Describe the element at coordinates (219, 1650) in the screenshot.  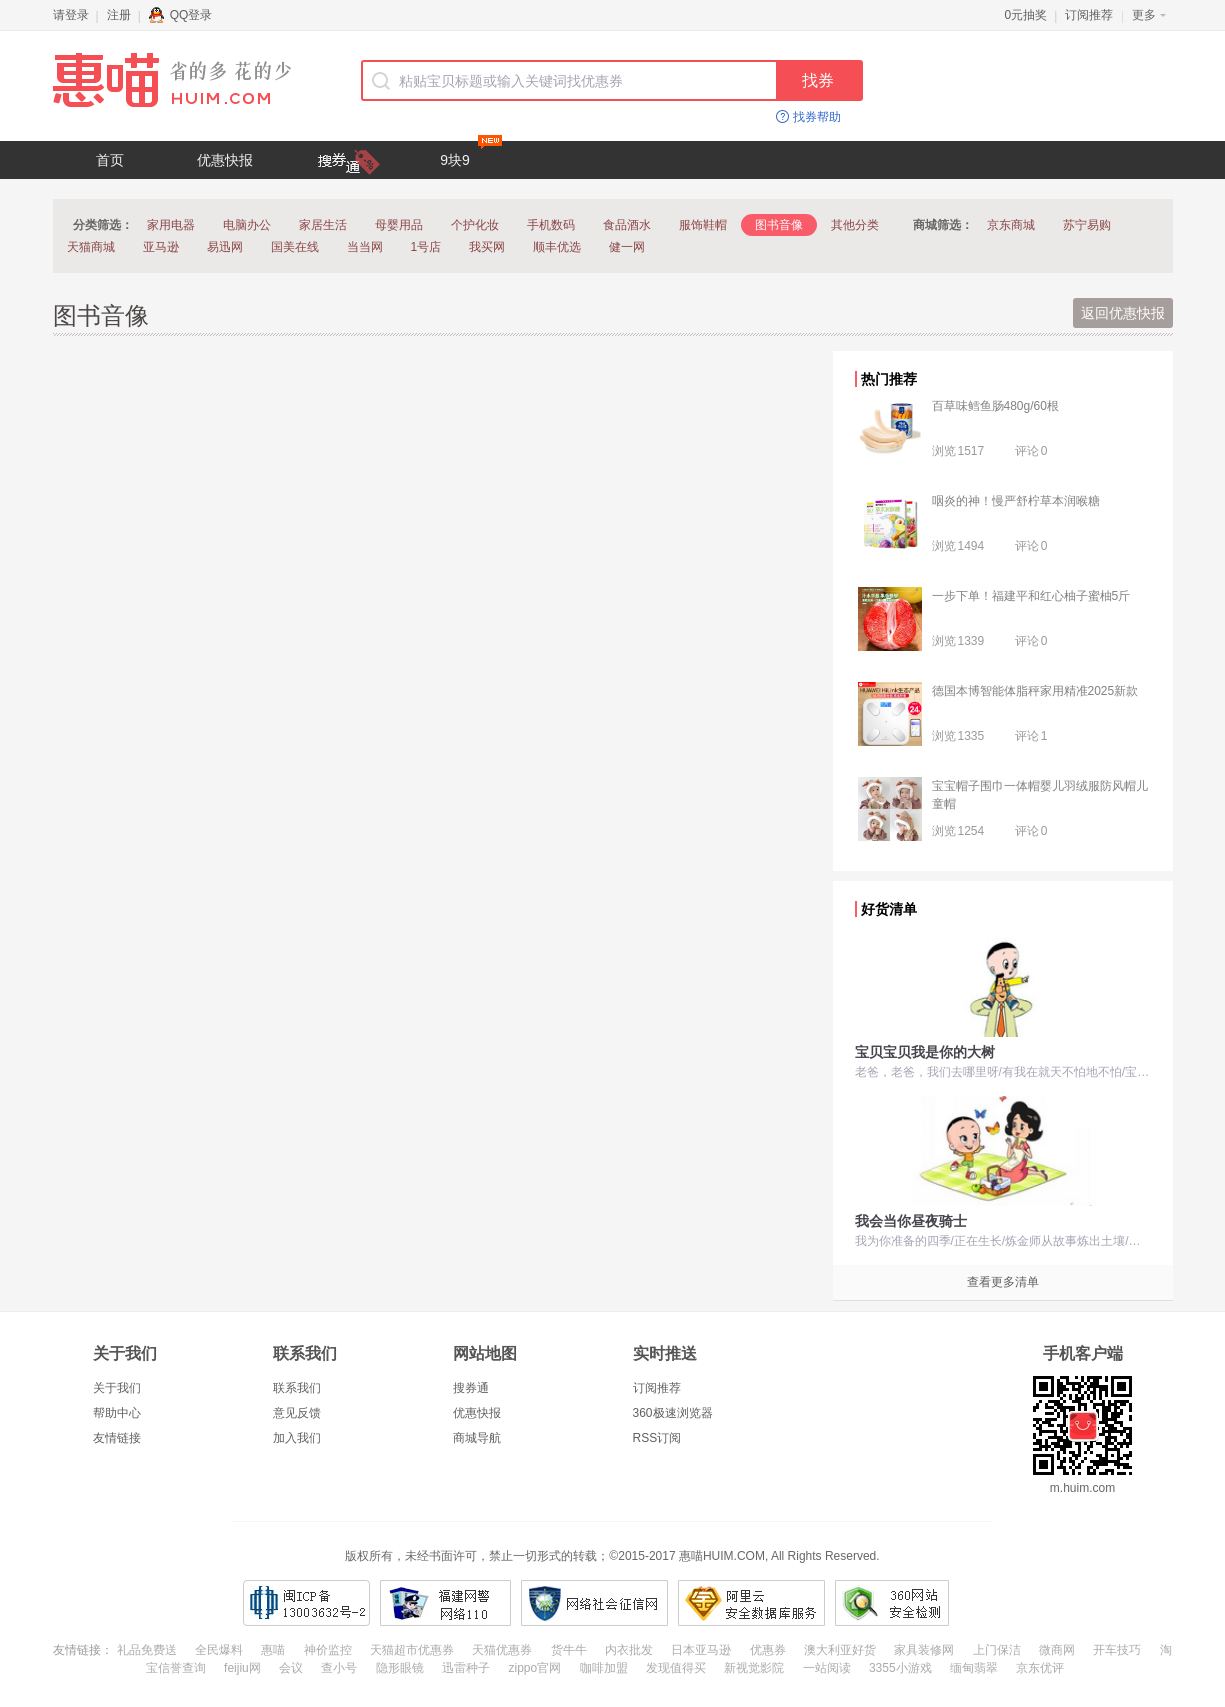
I see `全民爆料` at that location.